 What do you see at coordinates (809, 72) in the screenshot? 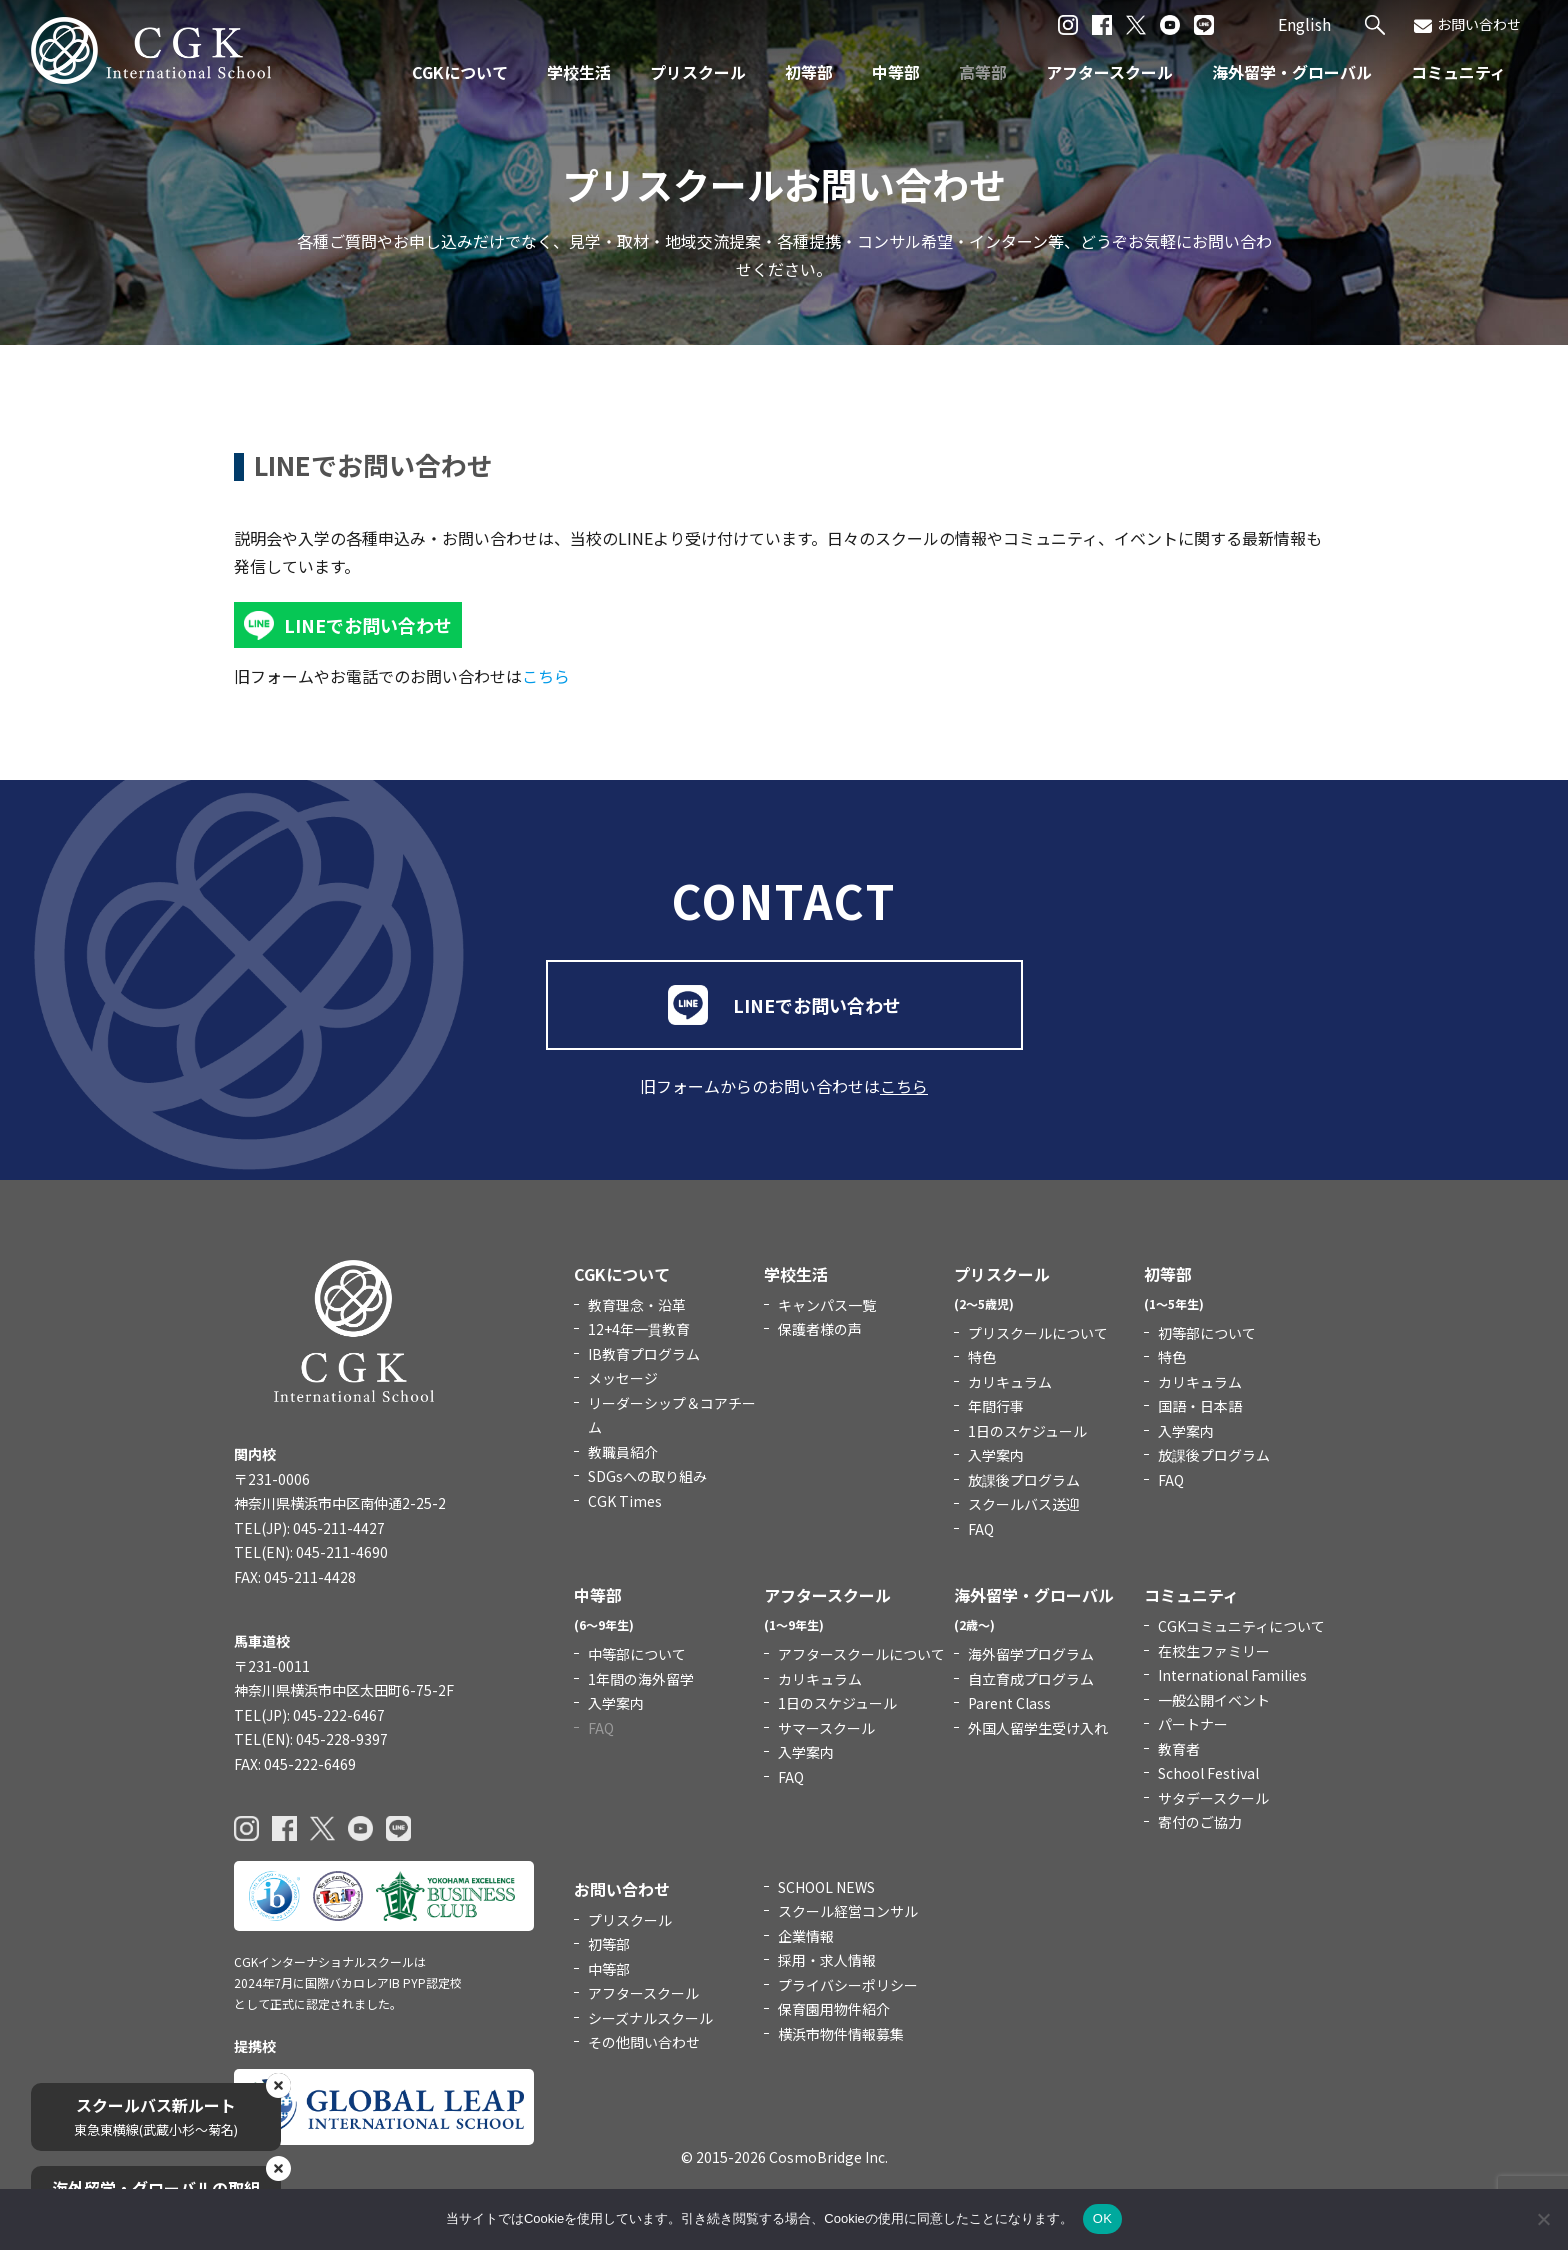
I see `初等部` at bounding box center [809, 72].